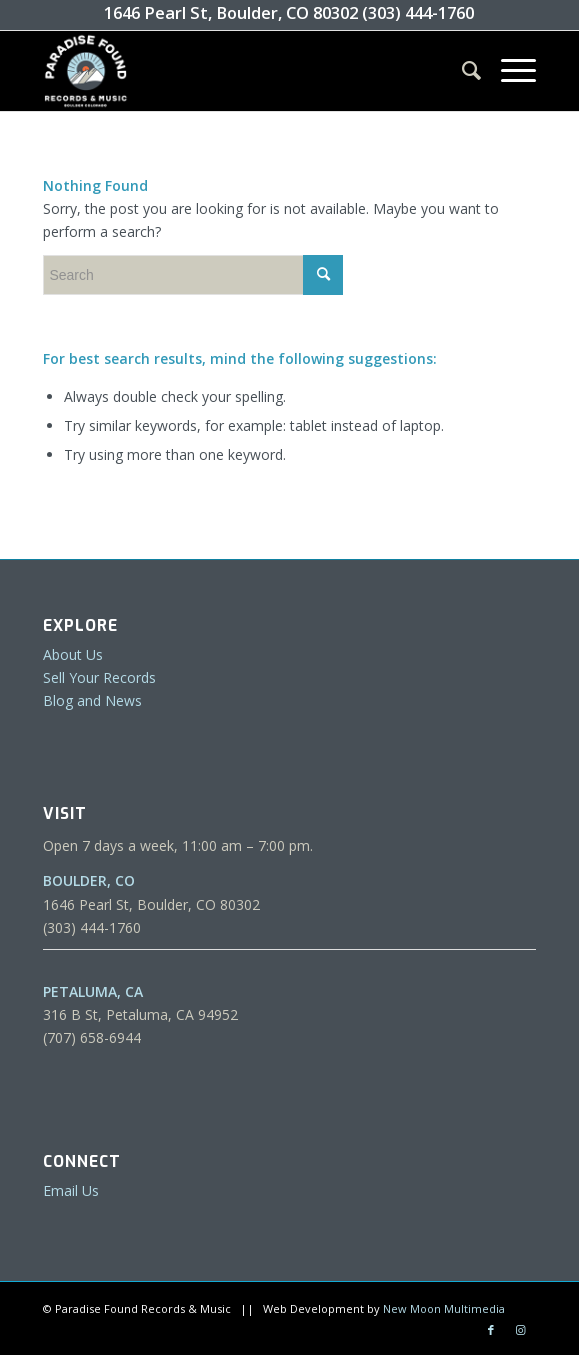  Describe the element at coordinates (461, 71) in the screenshot. I see `[menuitem]` at that location.